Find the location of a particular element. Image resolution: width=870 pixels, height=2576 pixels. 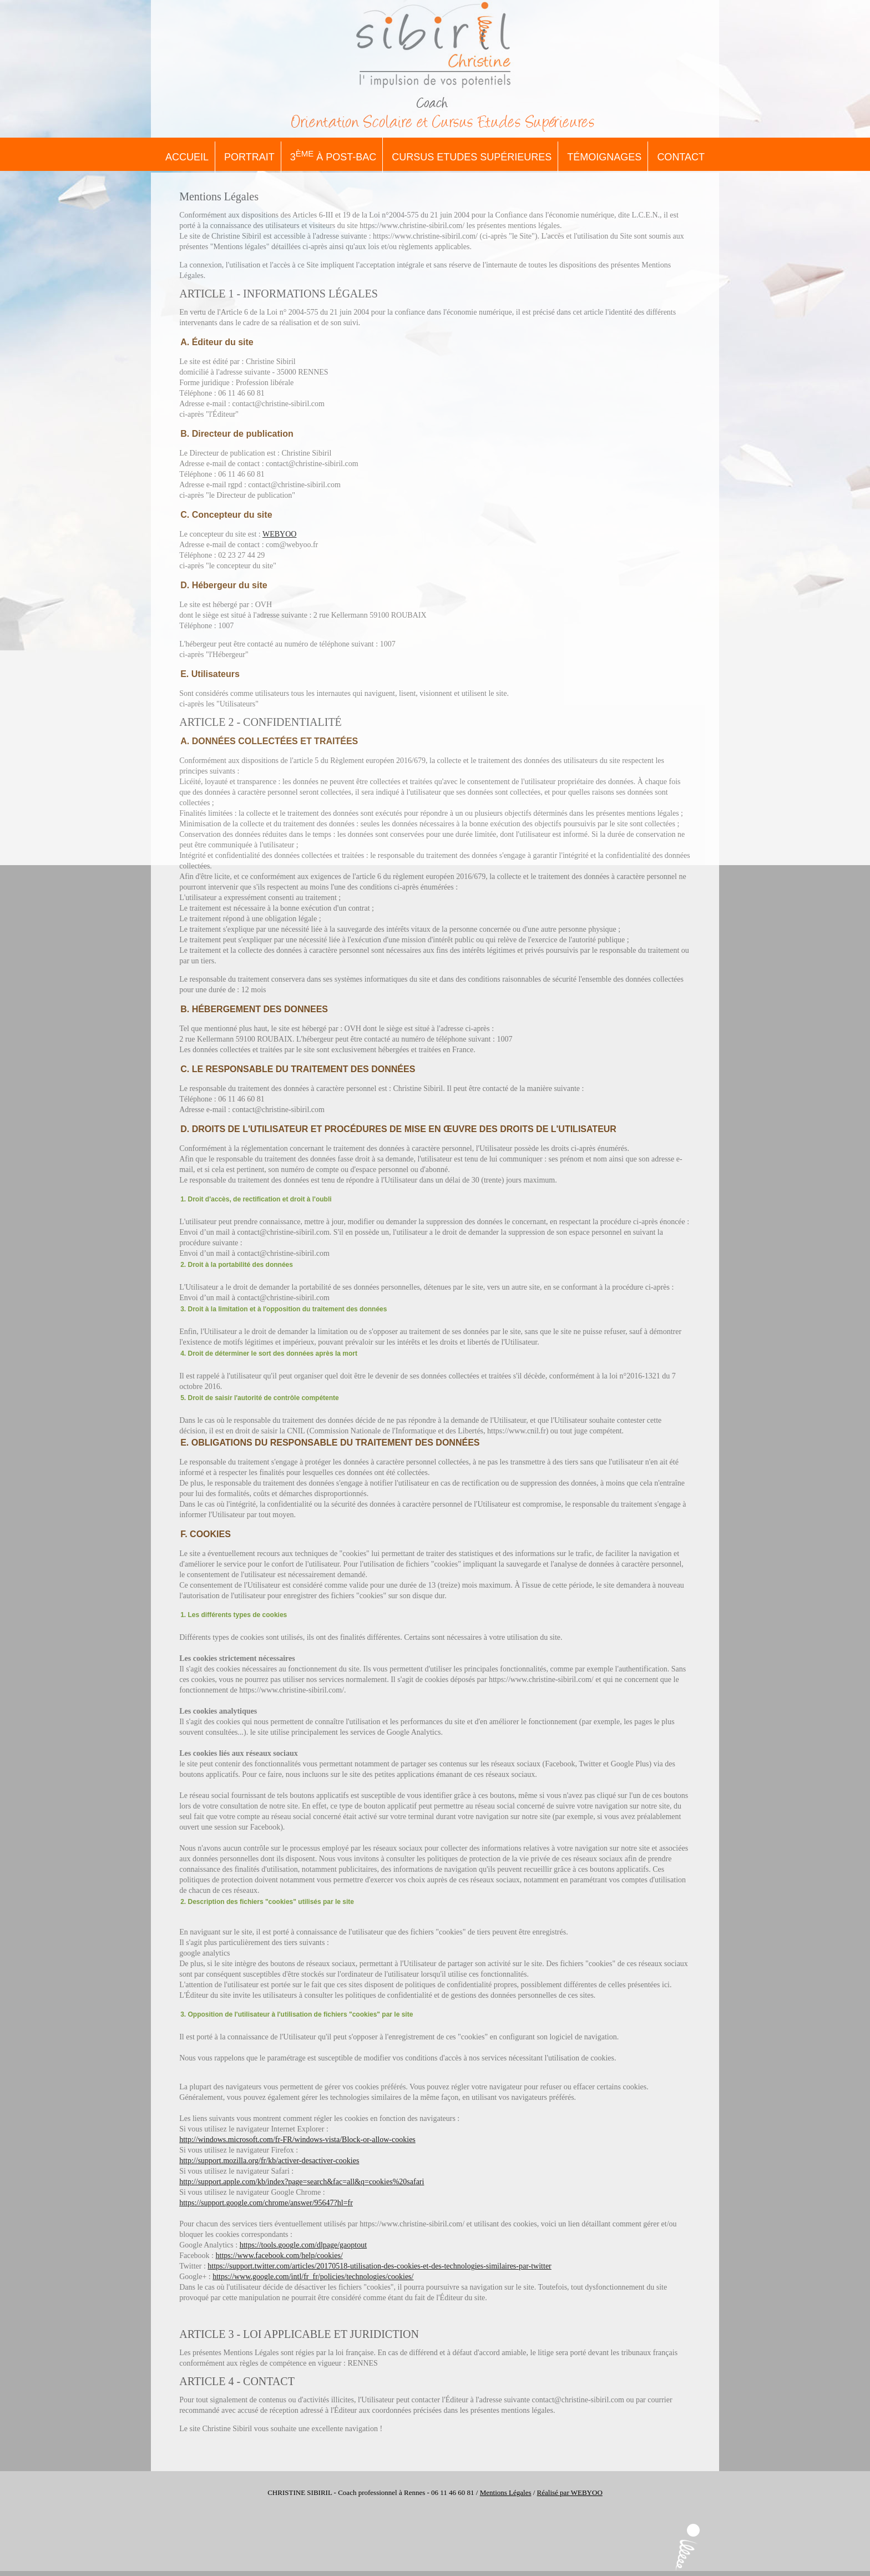

Mentions Légales is located at coordinates (506, 2492).